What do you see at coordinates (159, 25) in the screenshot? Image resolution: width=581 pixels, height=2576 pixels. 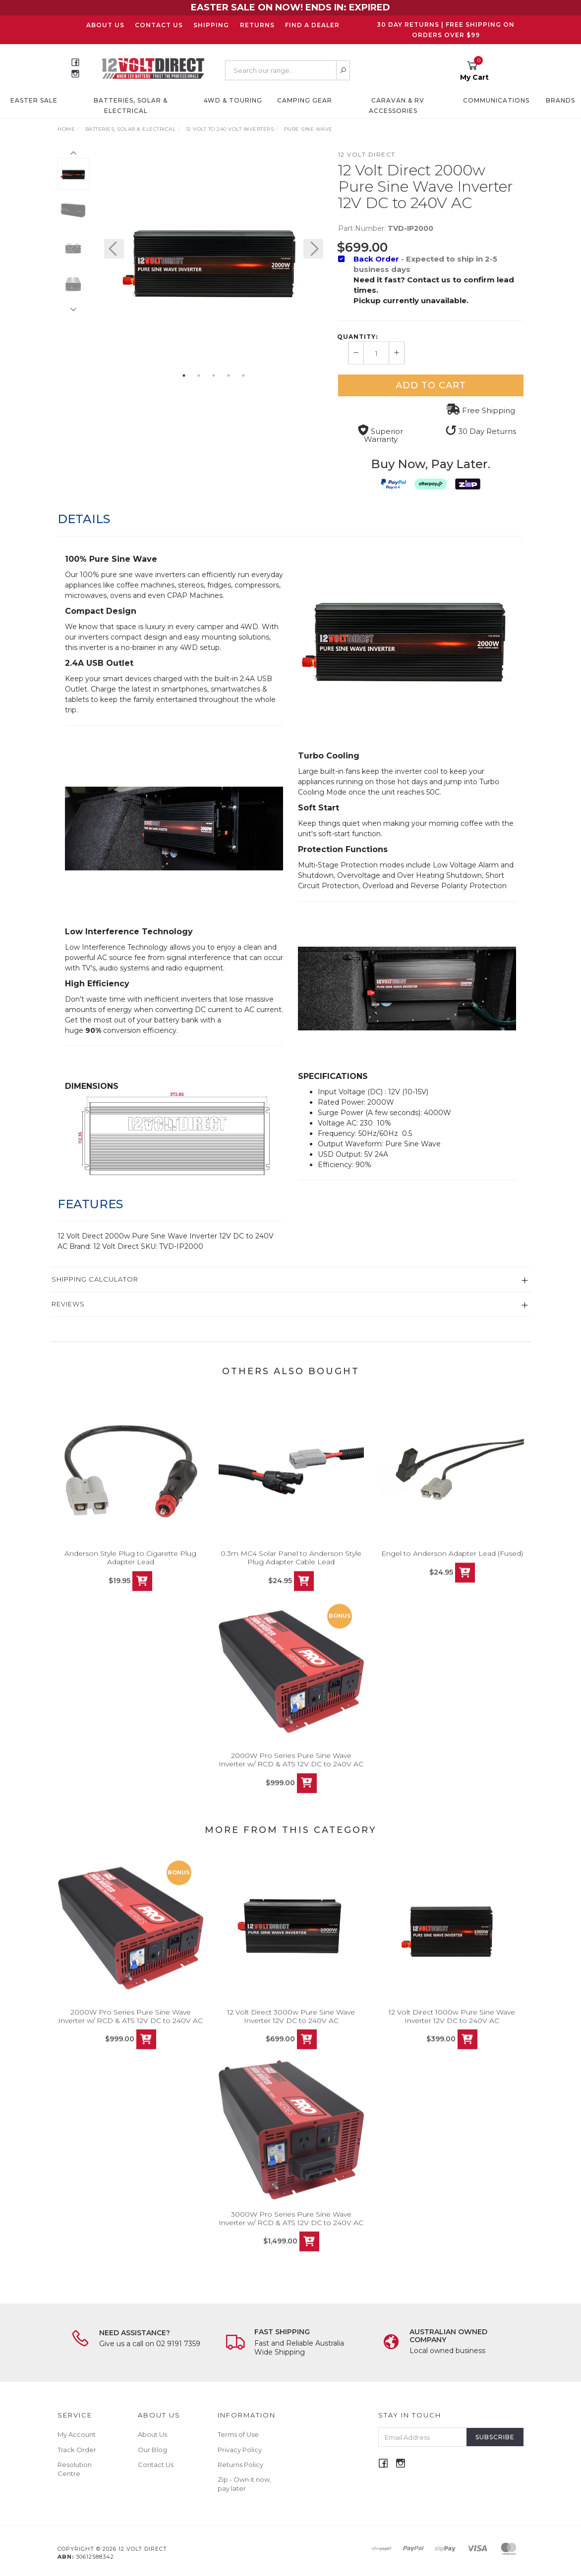 I see `Contact Us` at bounding box center [159, 25].